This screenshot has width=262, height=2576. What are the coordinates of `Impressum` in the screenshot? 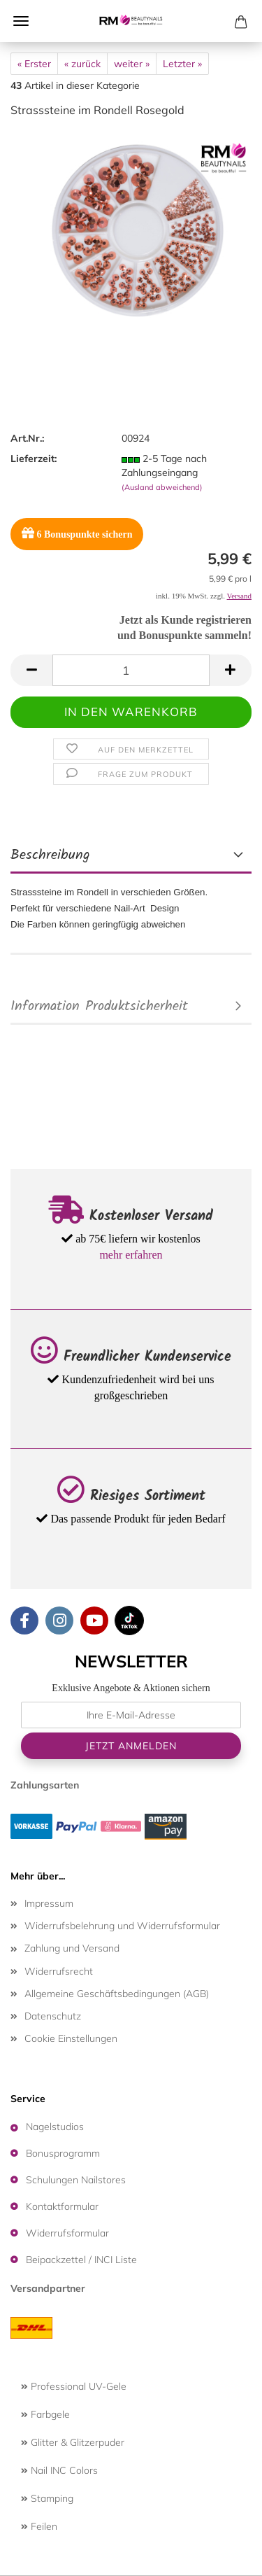 It's located at (48, 1903).